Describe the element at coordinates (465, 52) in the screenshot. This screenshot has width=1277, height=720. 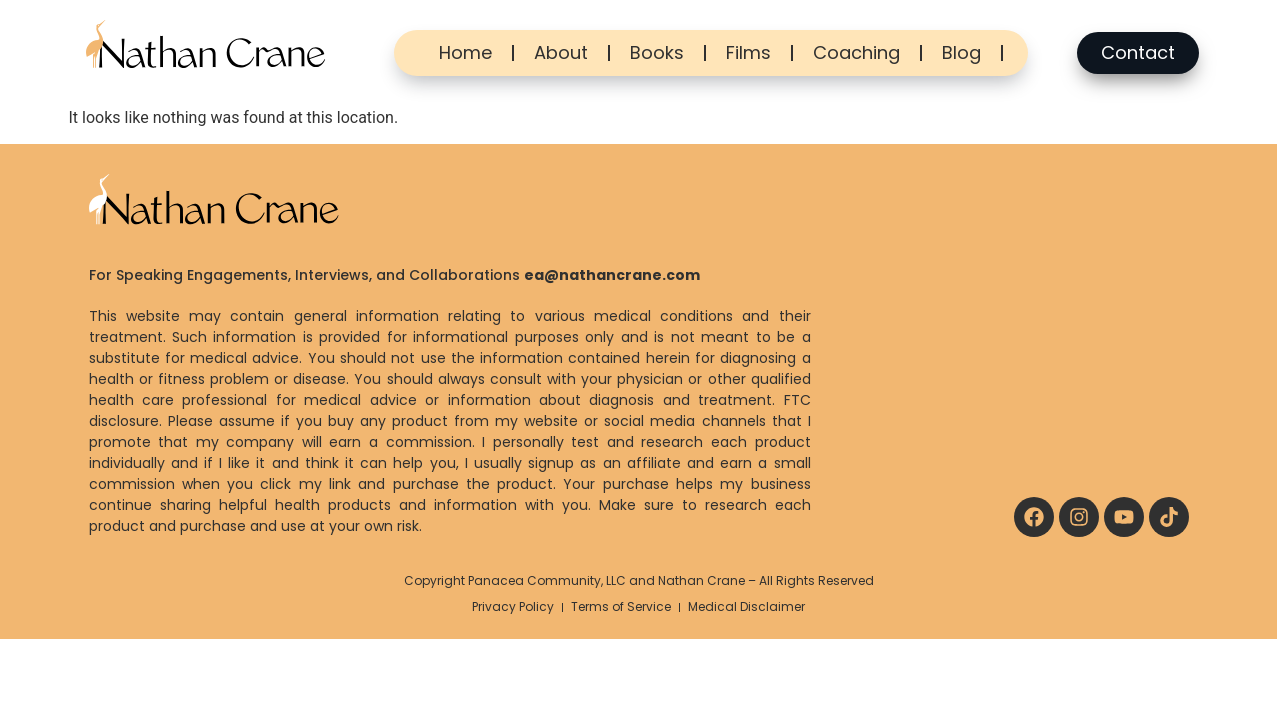
I see `Home` at that location.